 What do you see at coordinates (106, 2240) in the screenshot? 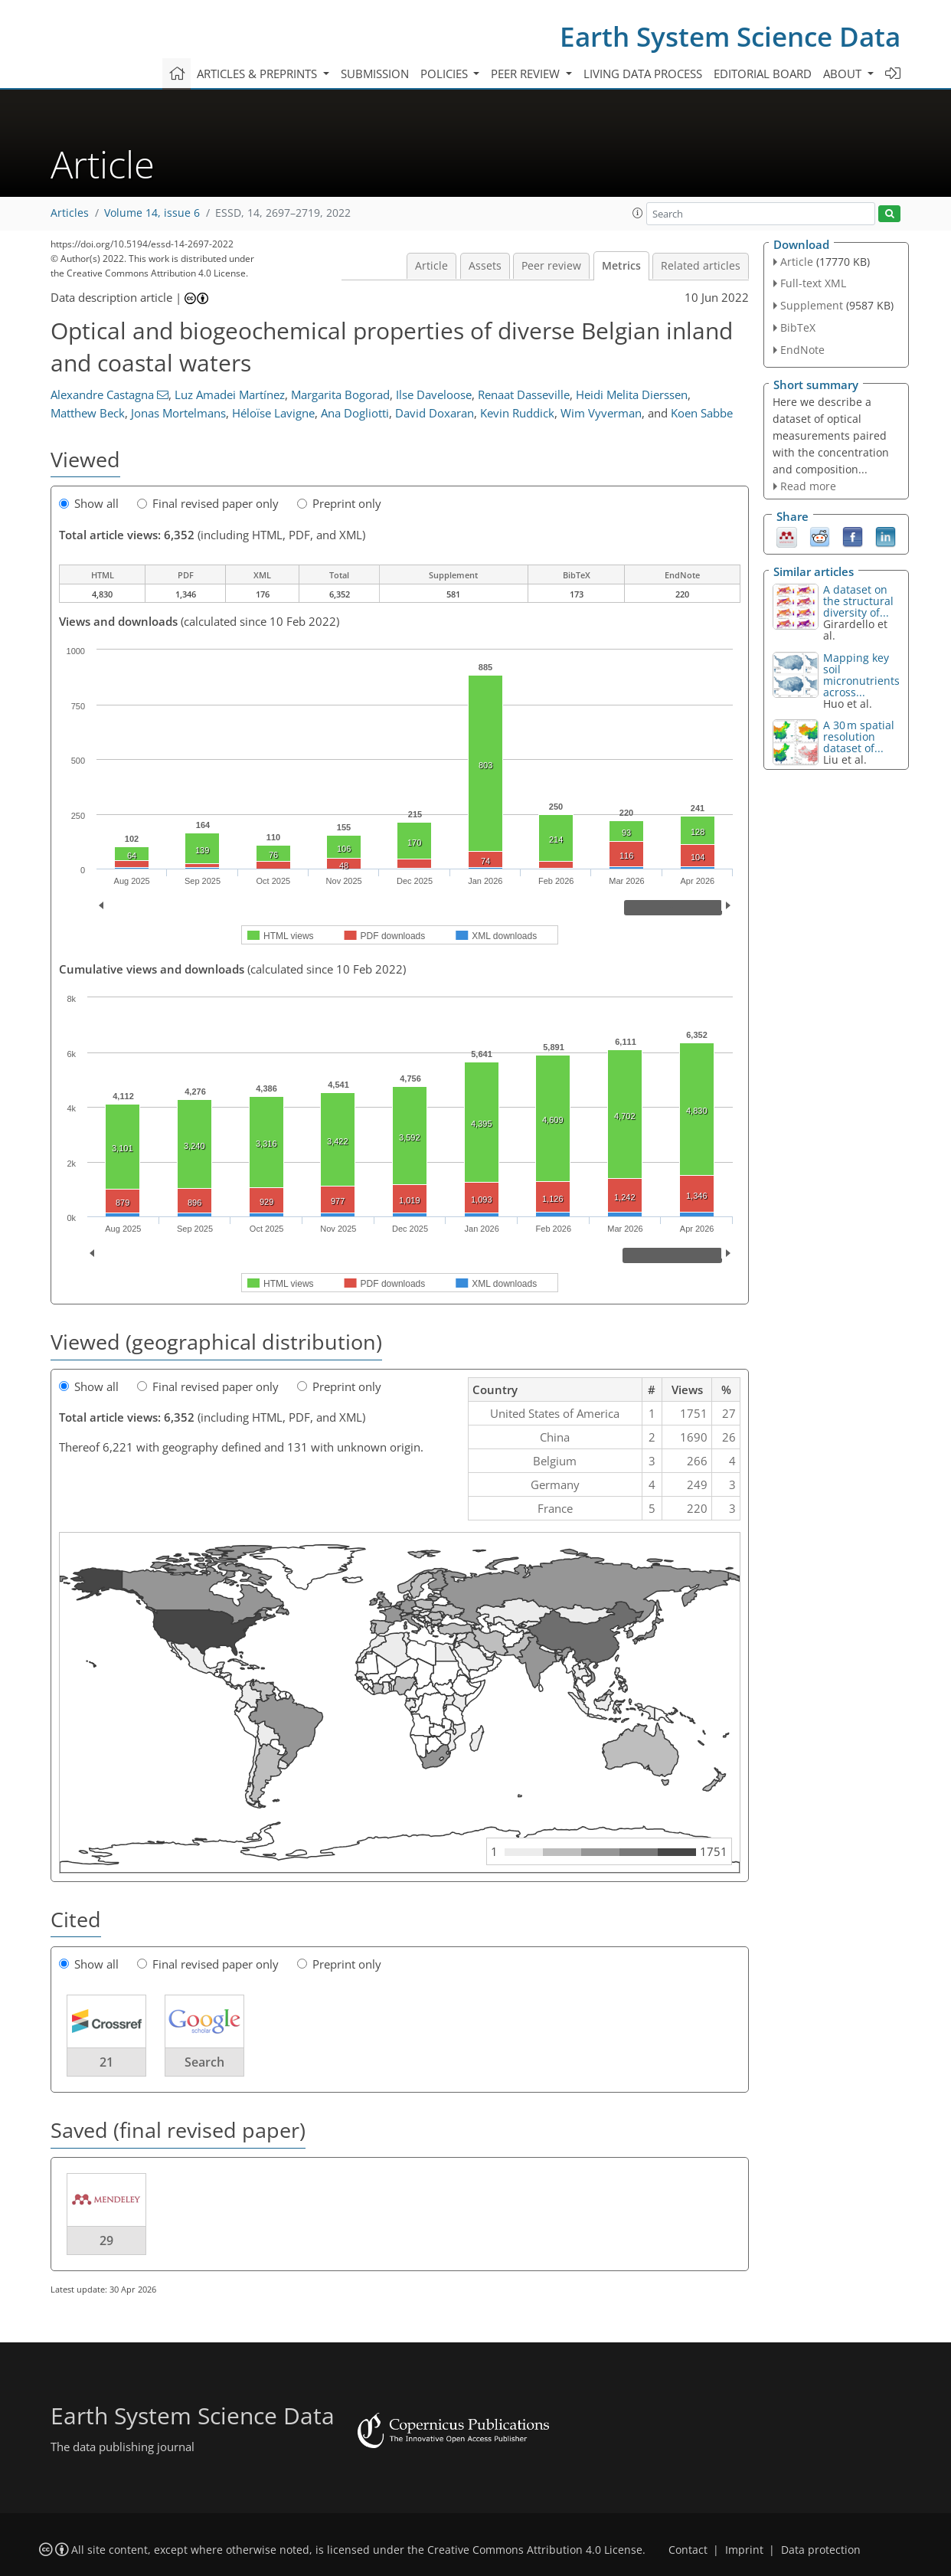
I see `29` at bounding box center [106, 2240].